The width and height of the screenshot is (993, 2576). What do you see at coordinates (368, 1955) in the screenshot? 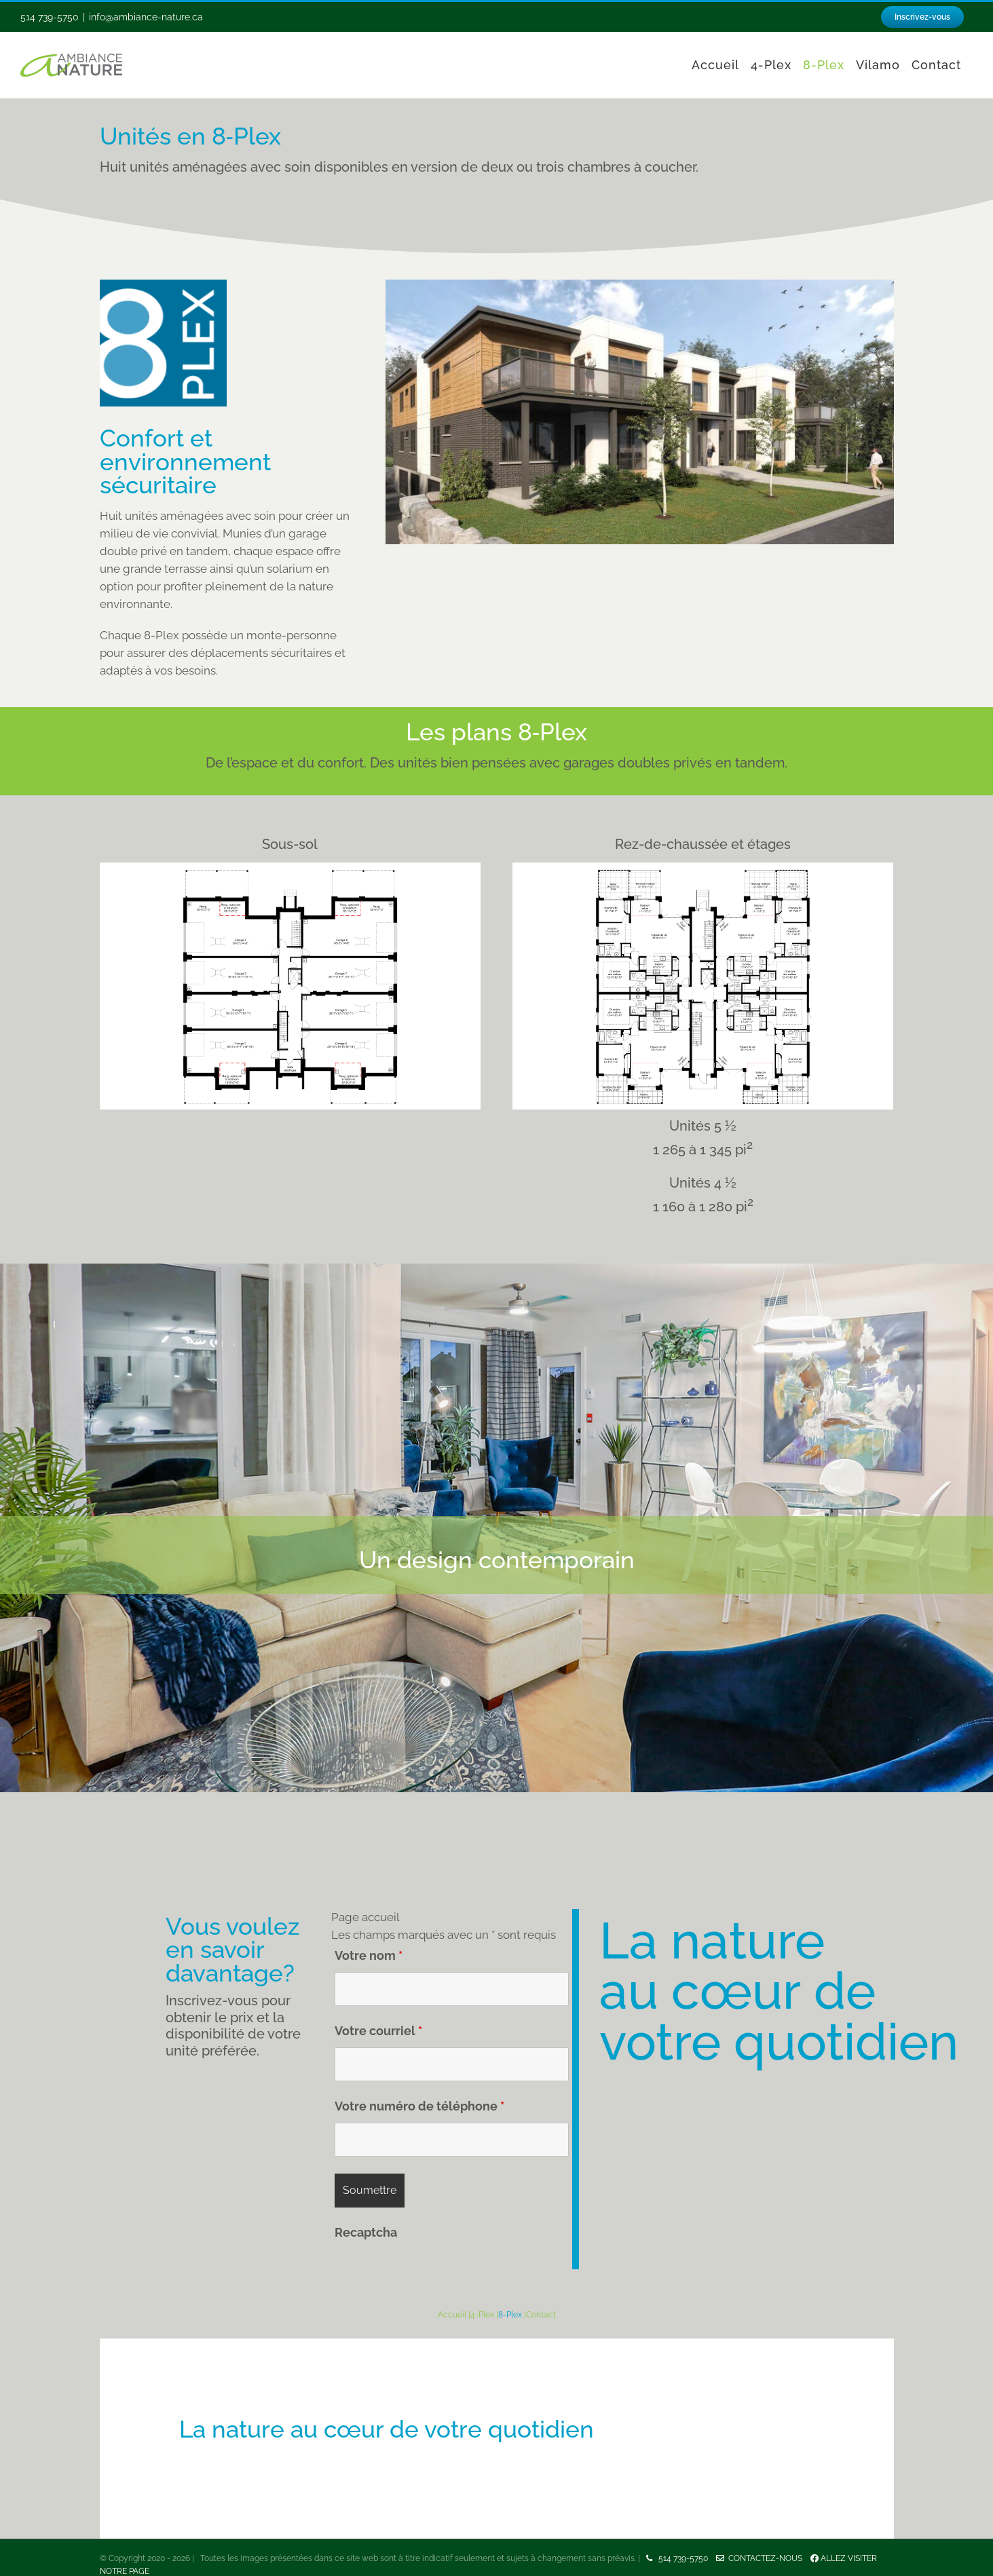
I see `Votre nom` at bounding box center [368, 1955].